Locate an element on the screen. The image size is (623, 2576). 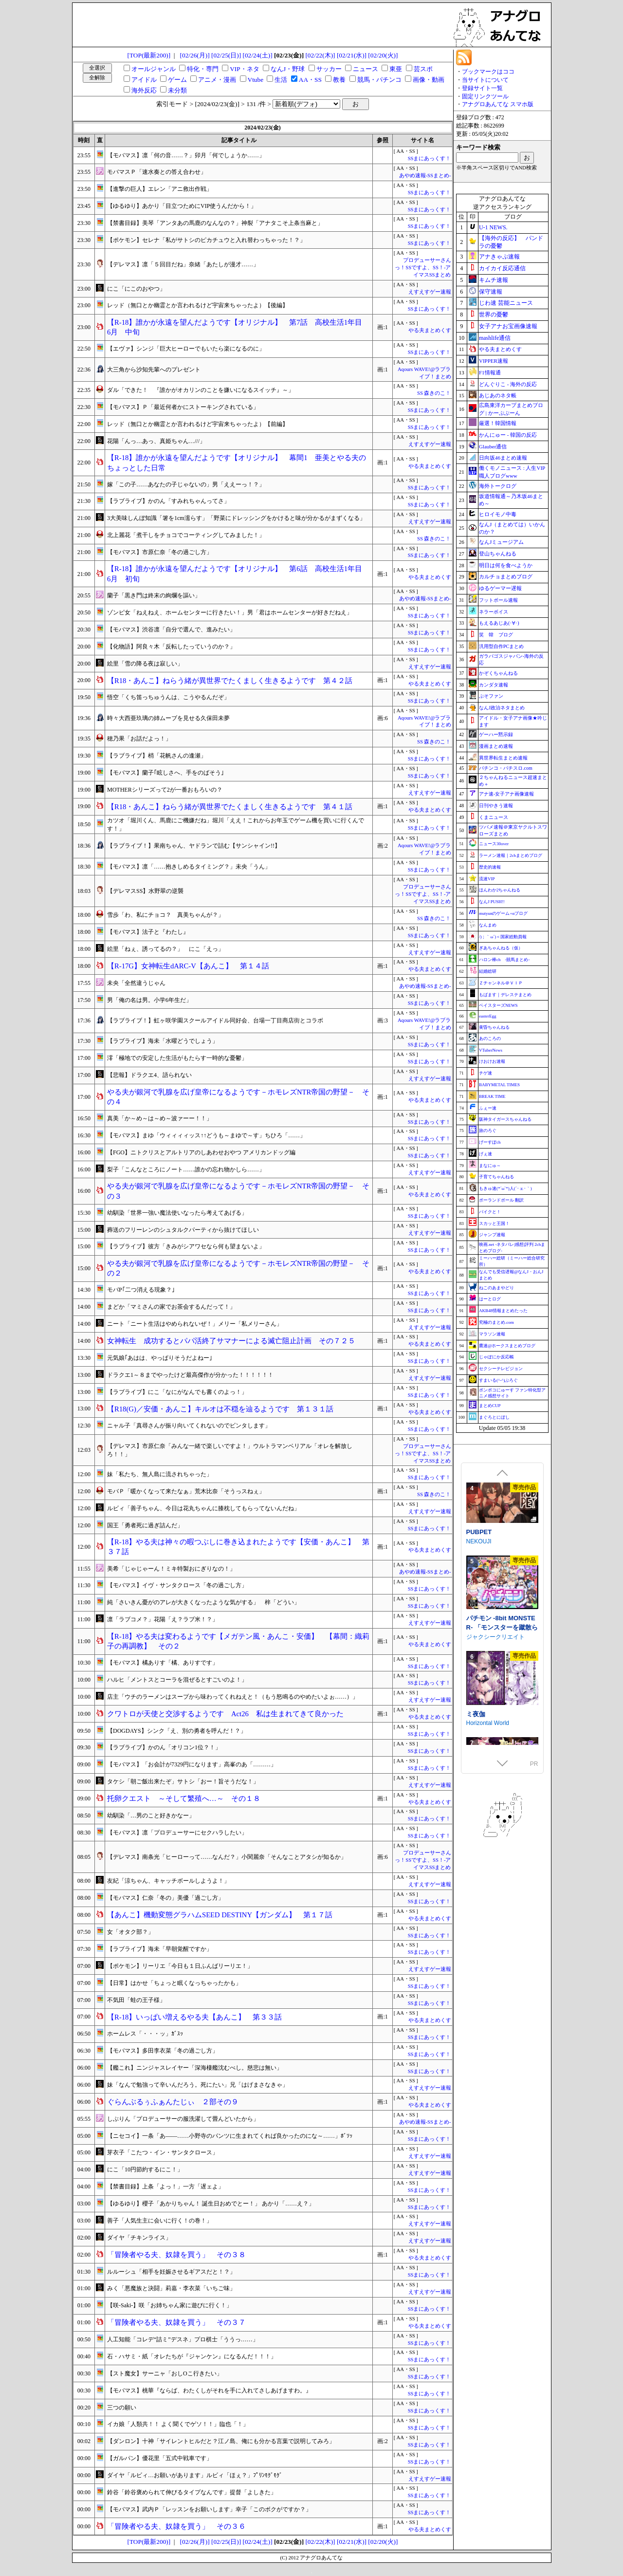
かんにゅー - 韓国の反応 is located at coordinates (508, 435).